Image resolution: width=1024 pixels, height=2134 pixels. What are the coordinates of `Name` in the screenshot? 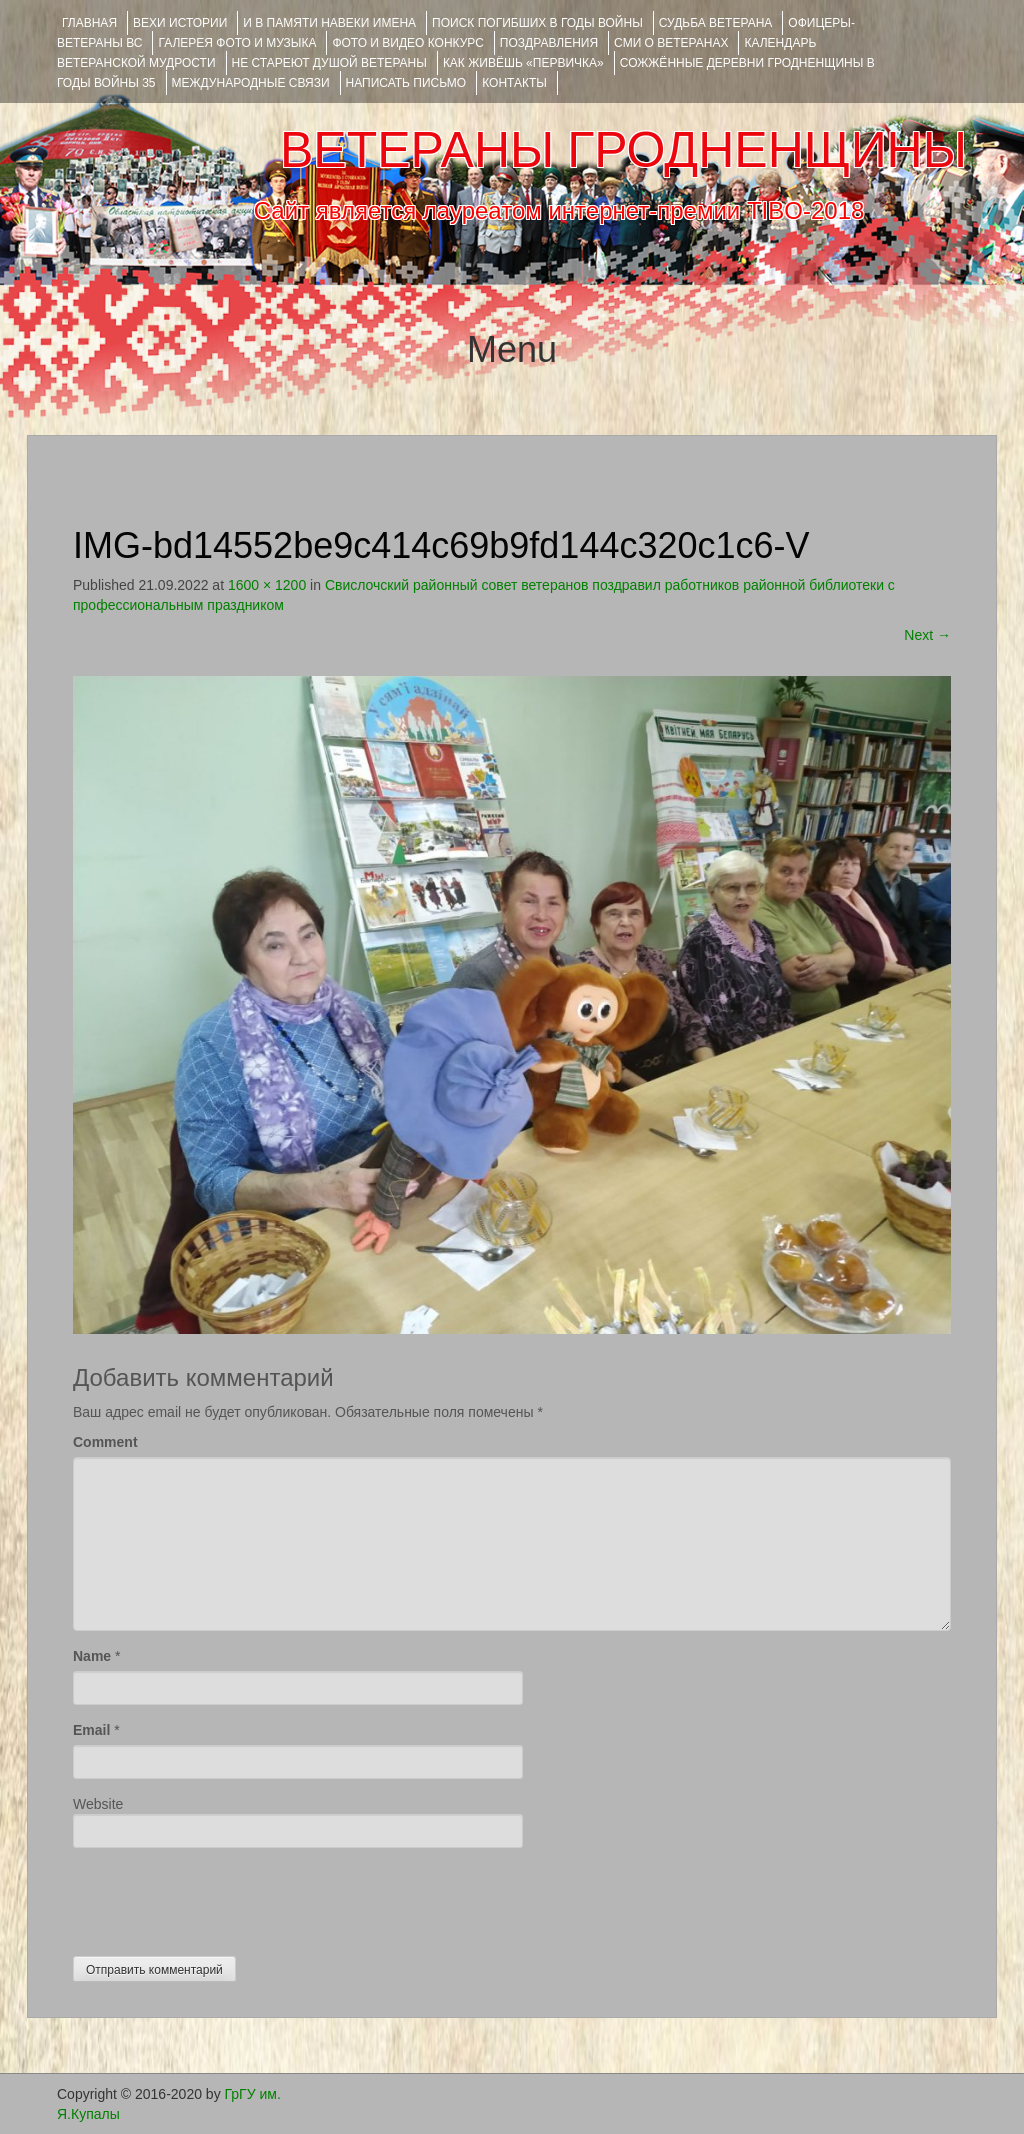 It's located at (92, 1656).